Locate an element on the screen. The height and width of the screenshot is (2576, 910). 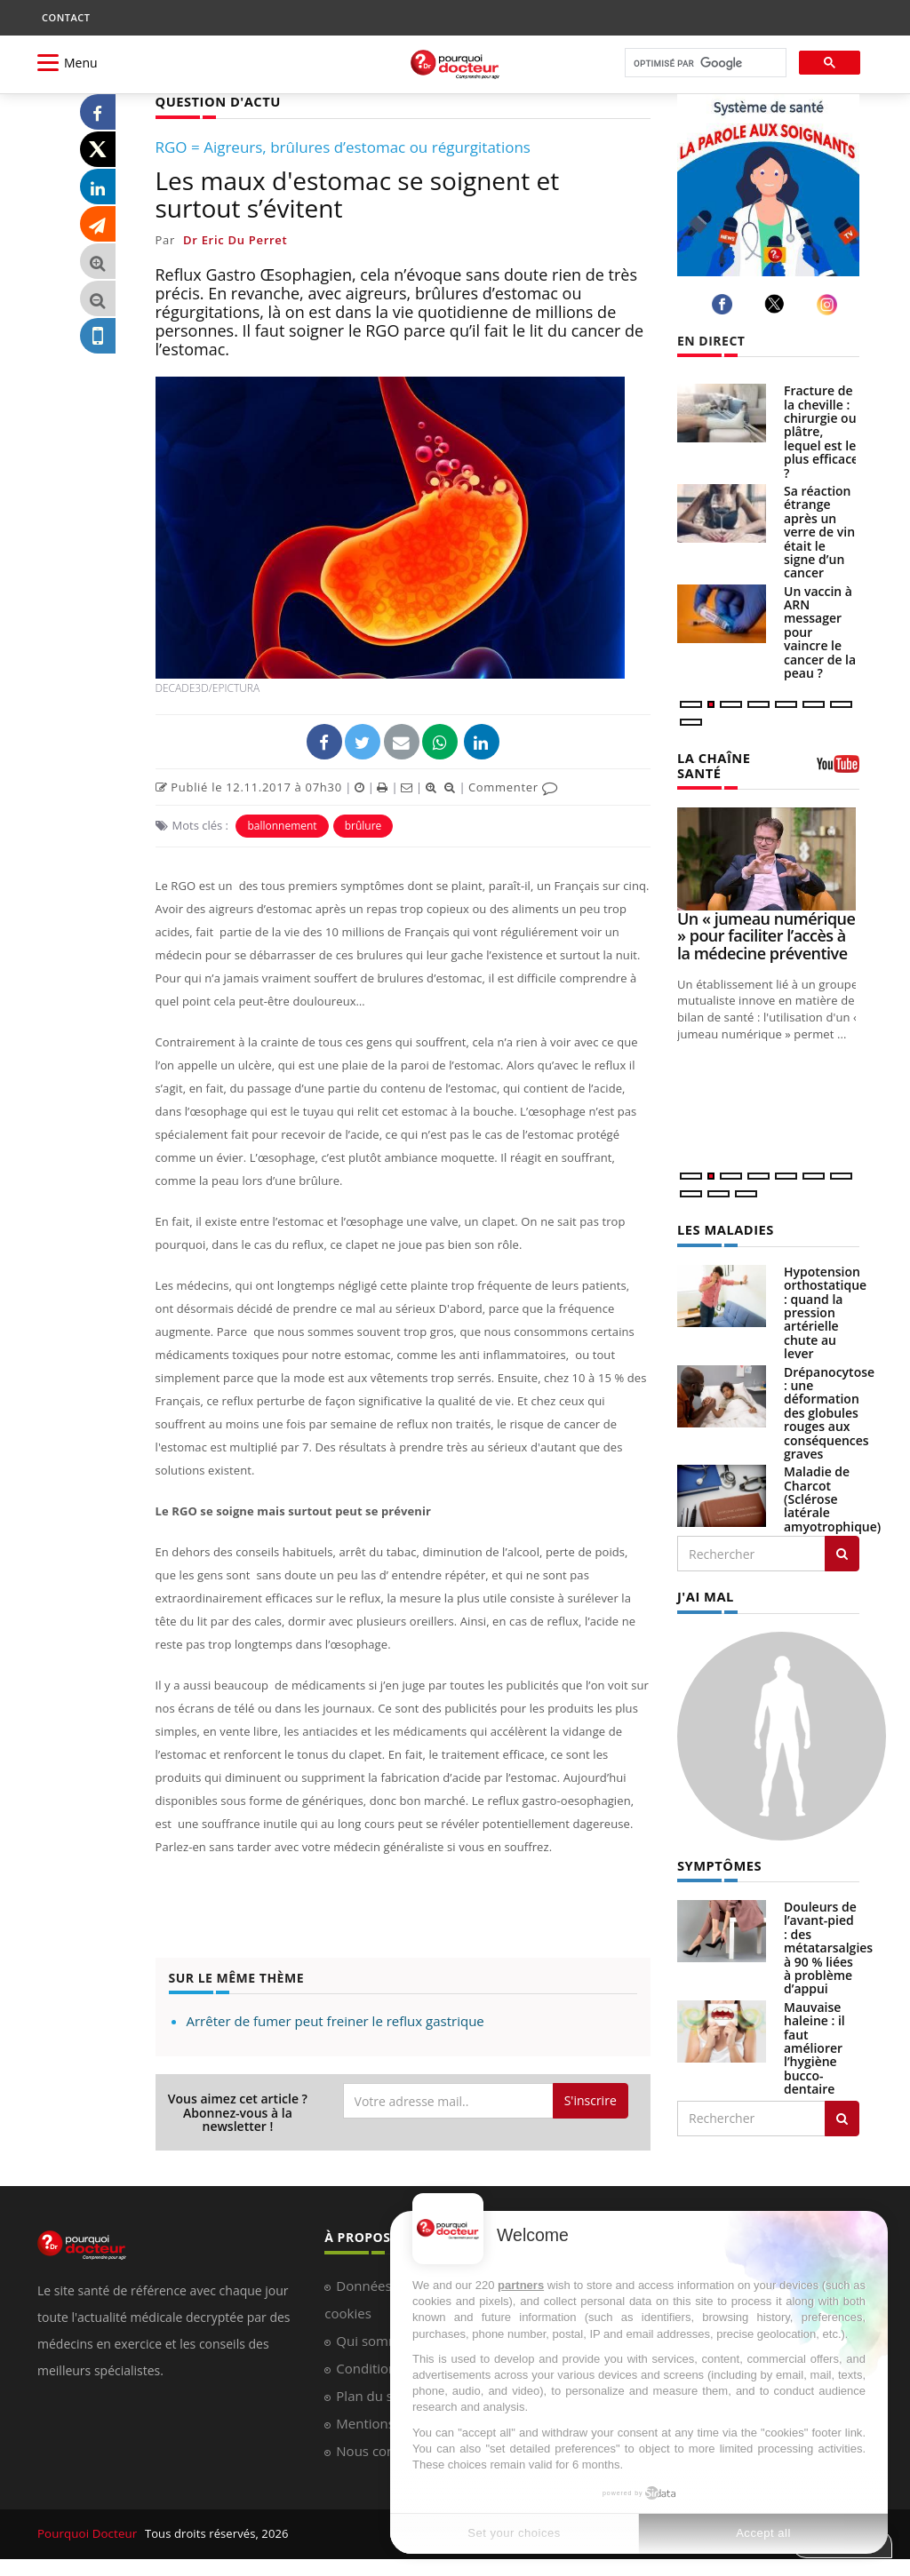
Douleurs de l’avant-pied : des métatarsalgies à 90 % liées à problème d’appui is located at coordinates (828, 1943).